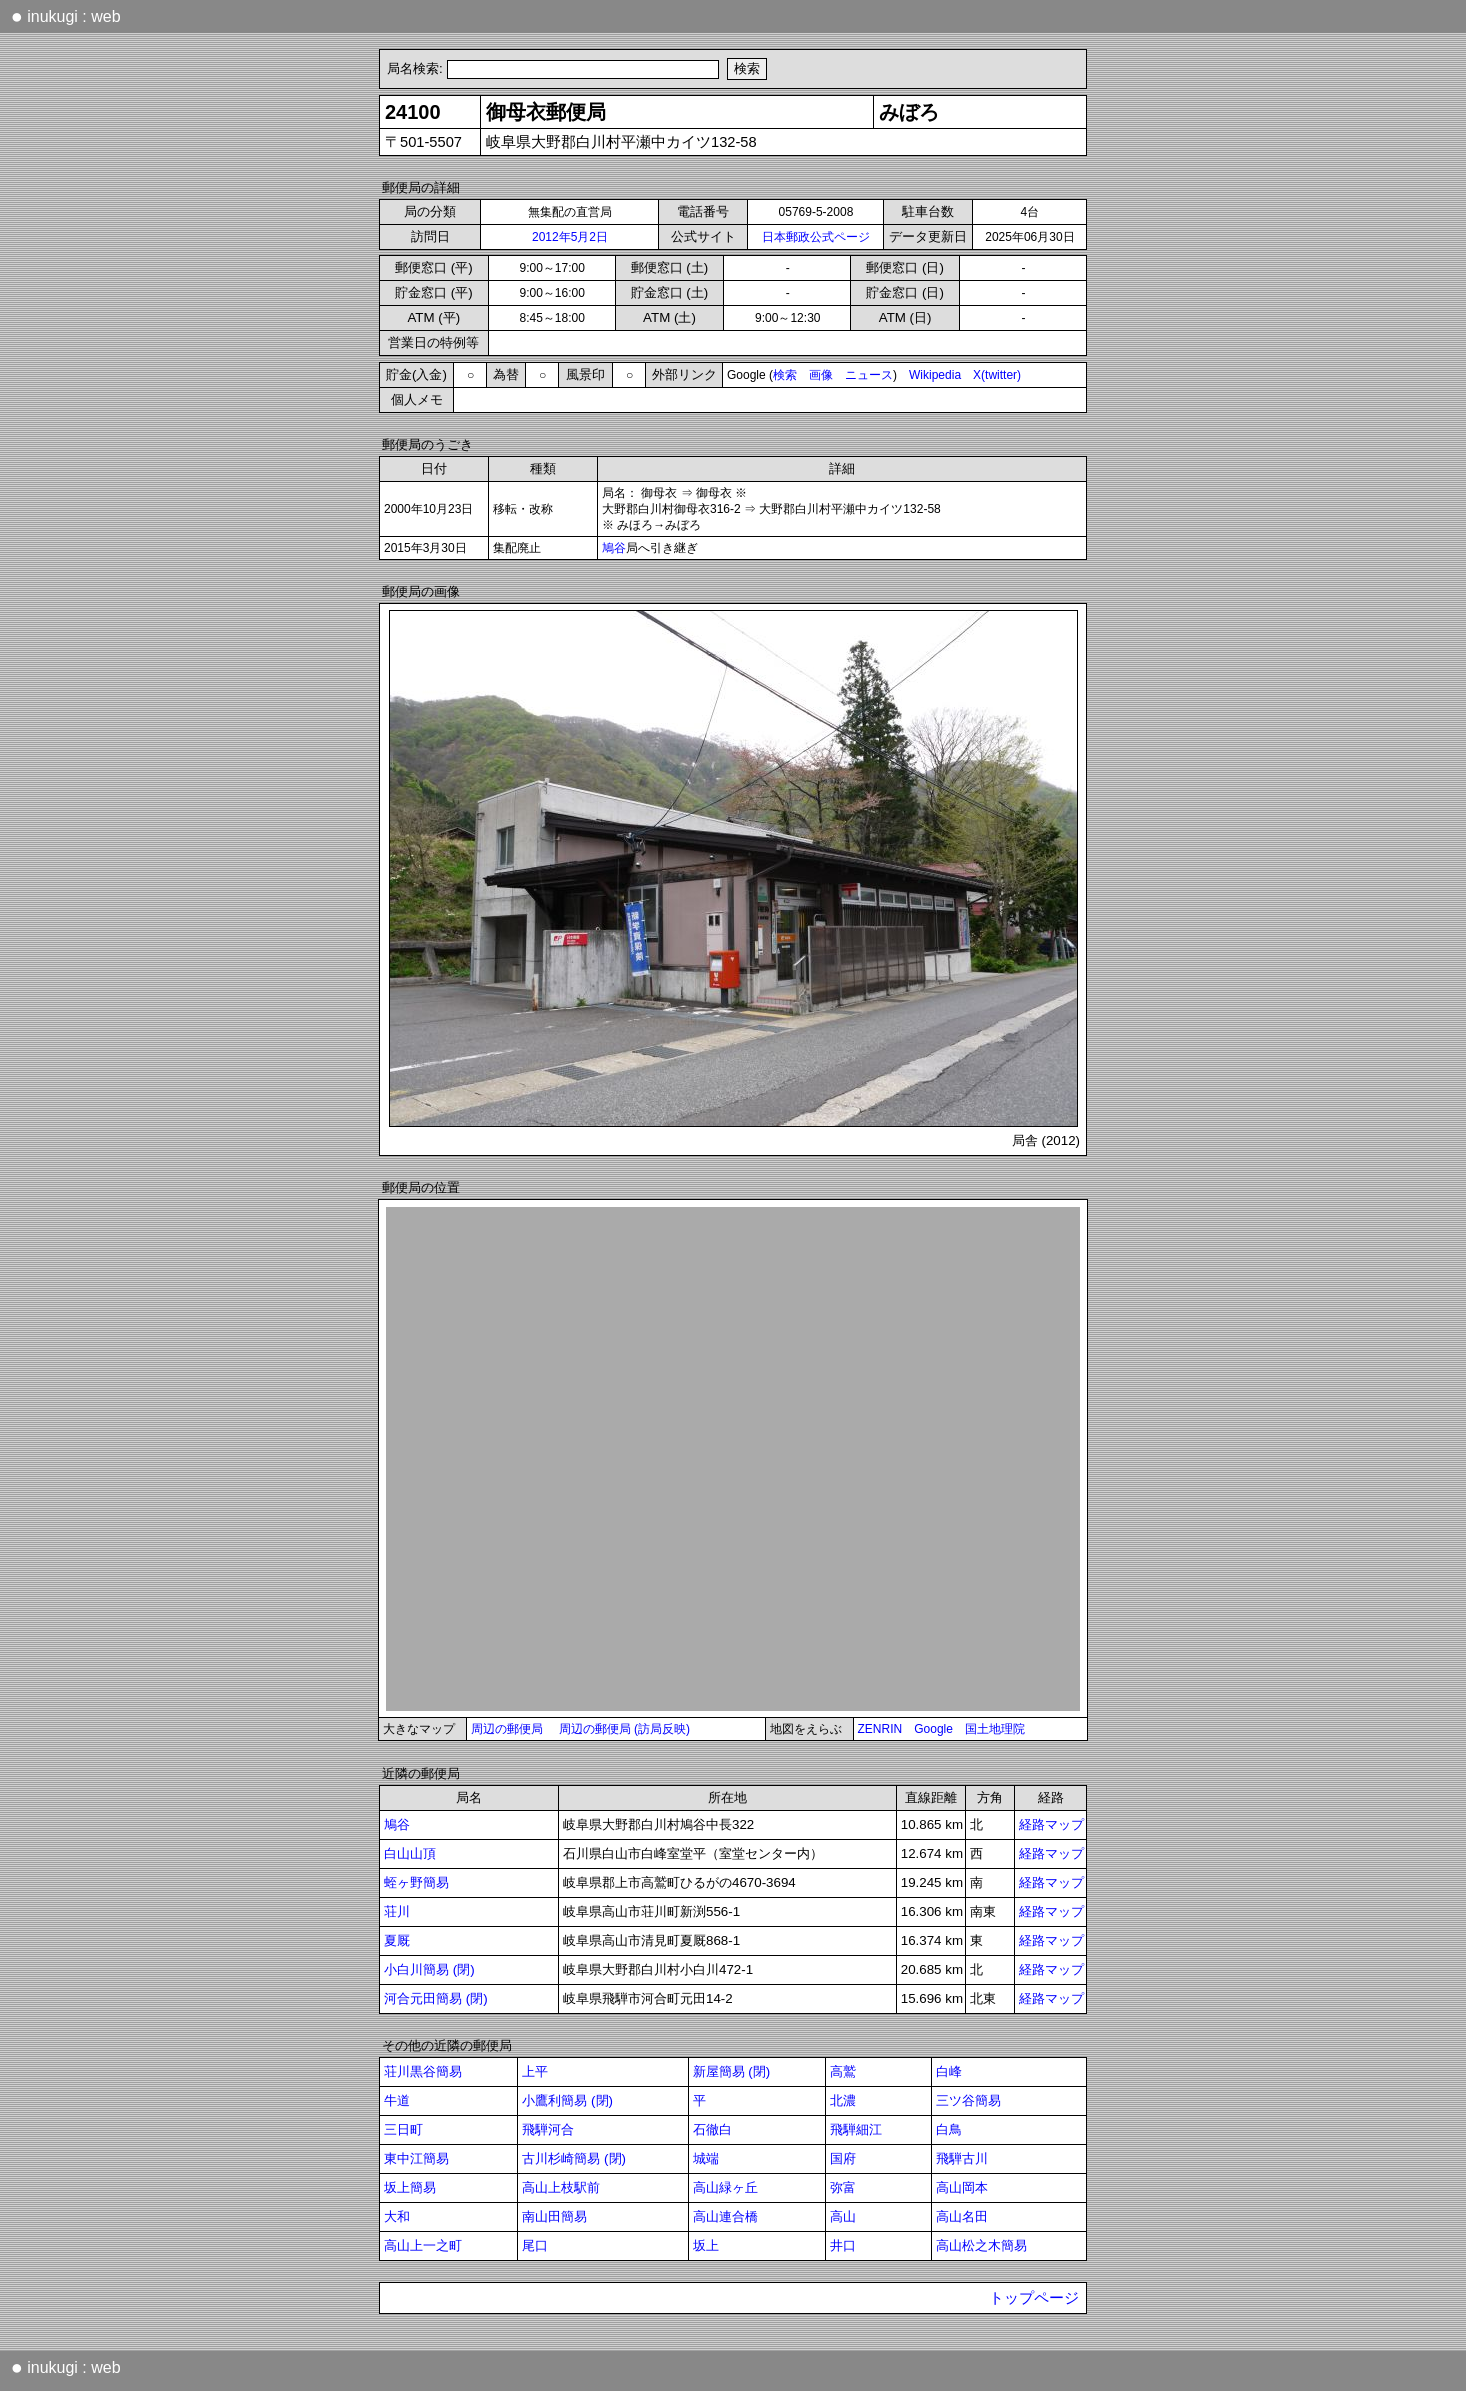  Describe the element at coordinates (410, 1853) in the screenshot. I see `白山山頂` at that location.